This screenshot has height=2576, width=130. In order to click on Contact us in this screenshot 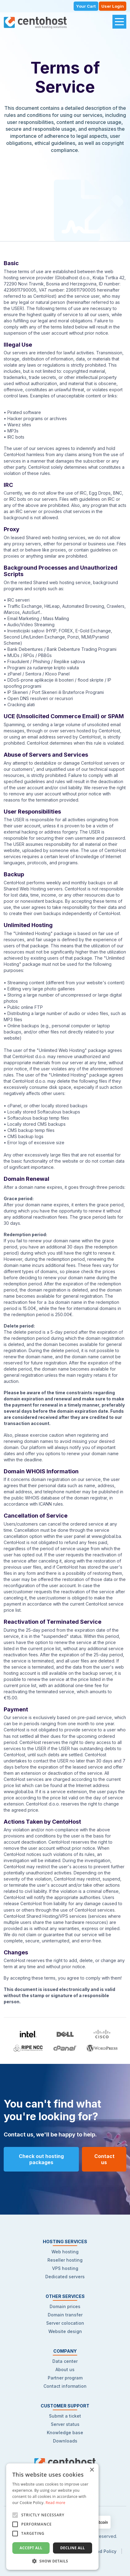, I will do `click(104, 2159)`.